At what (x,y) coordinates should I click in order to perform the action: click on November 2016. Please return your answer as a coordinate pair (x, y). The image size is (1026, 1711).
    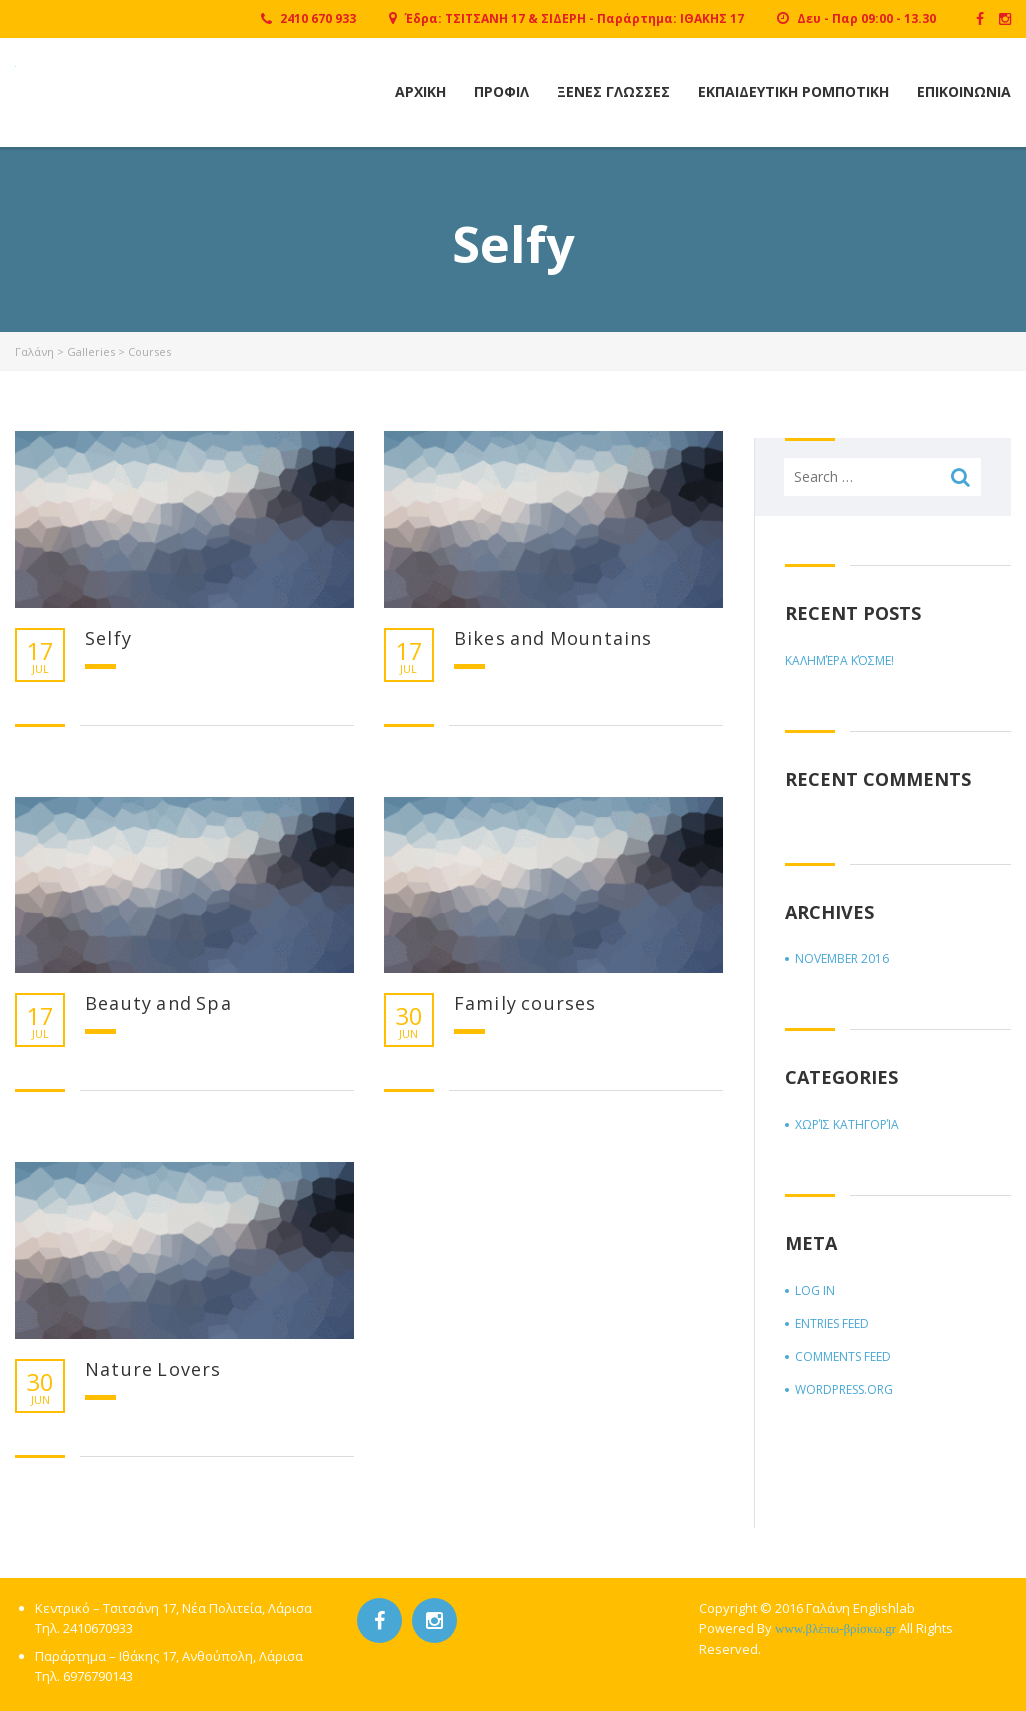
    Looking at the image, I should click on (842, 958).